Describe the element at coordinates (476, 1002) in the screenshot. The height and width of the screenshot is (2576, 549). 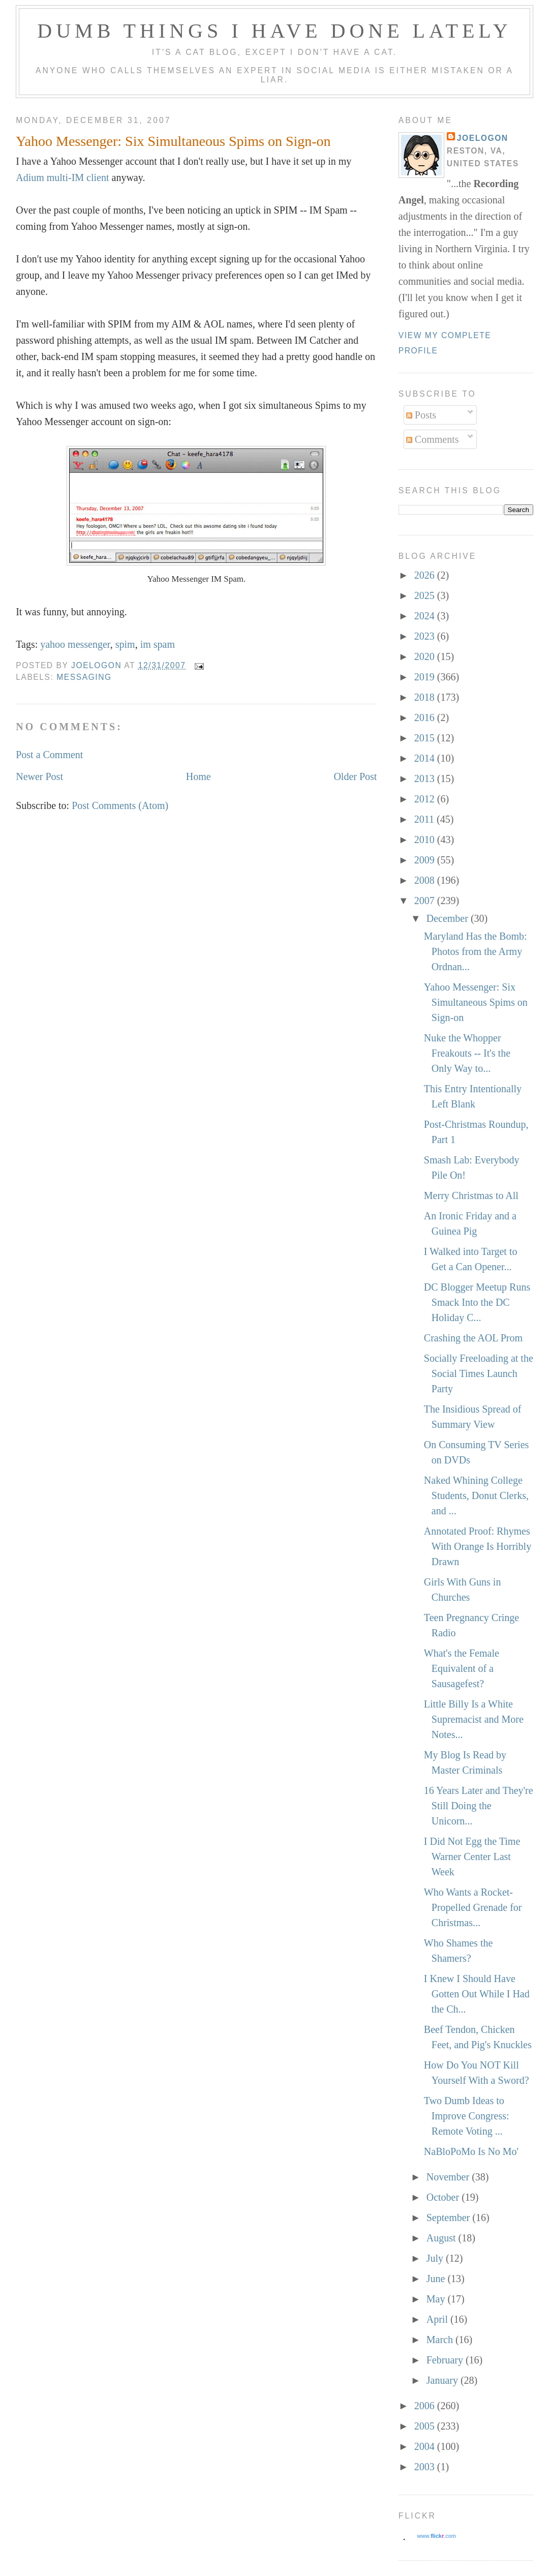
I see `Yahoo Messenger: Six Simultaneous Spims on Sign-on` at that location.